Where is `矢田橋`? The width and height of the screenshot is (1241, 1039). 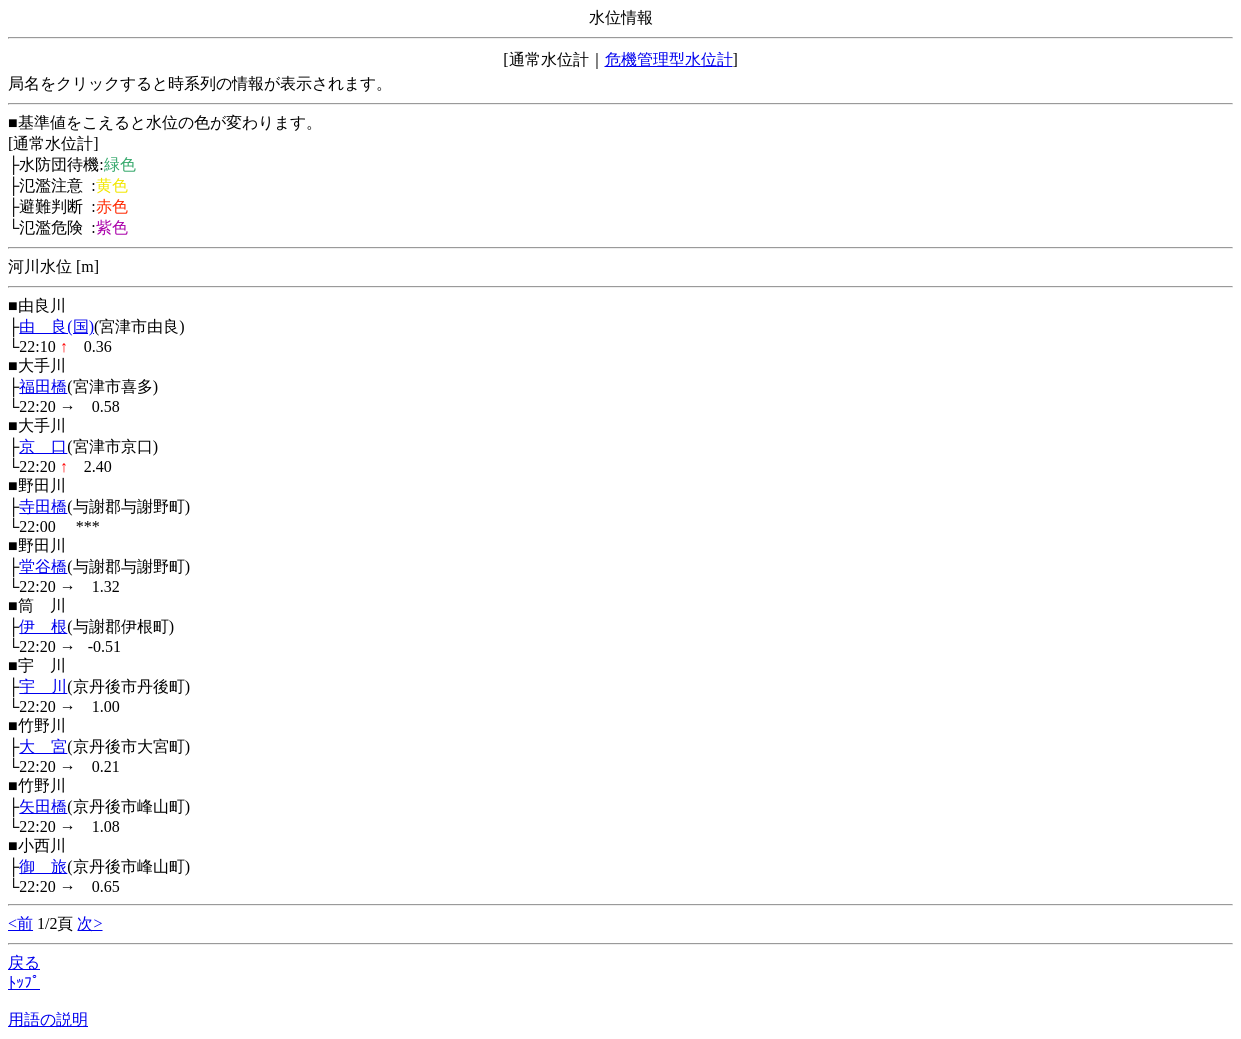
矢田橋 is located at coordinates (43, 806).